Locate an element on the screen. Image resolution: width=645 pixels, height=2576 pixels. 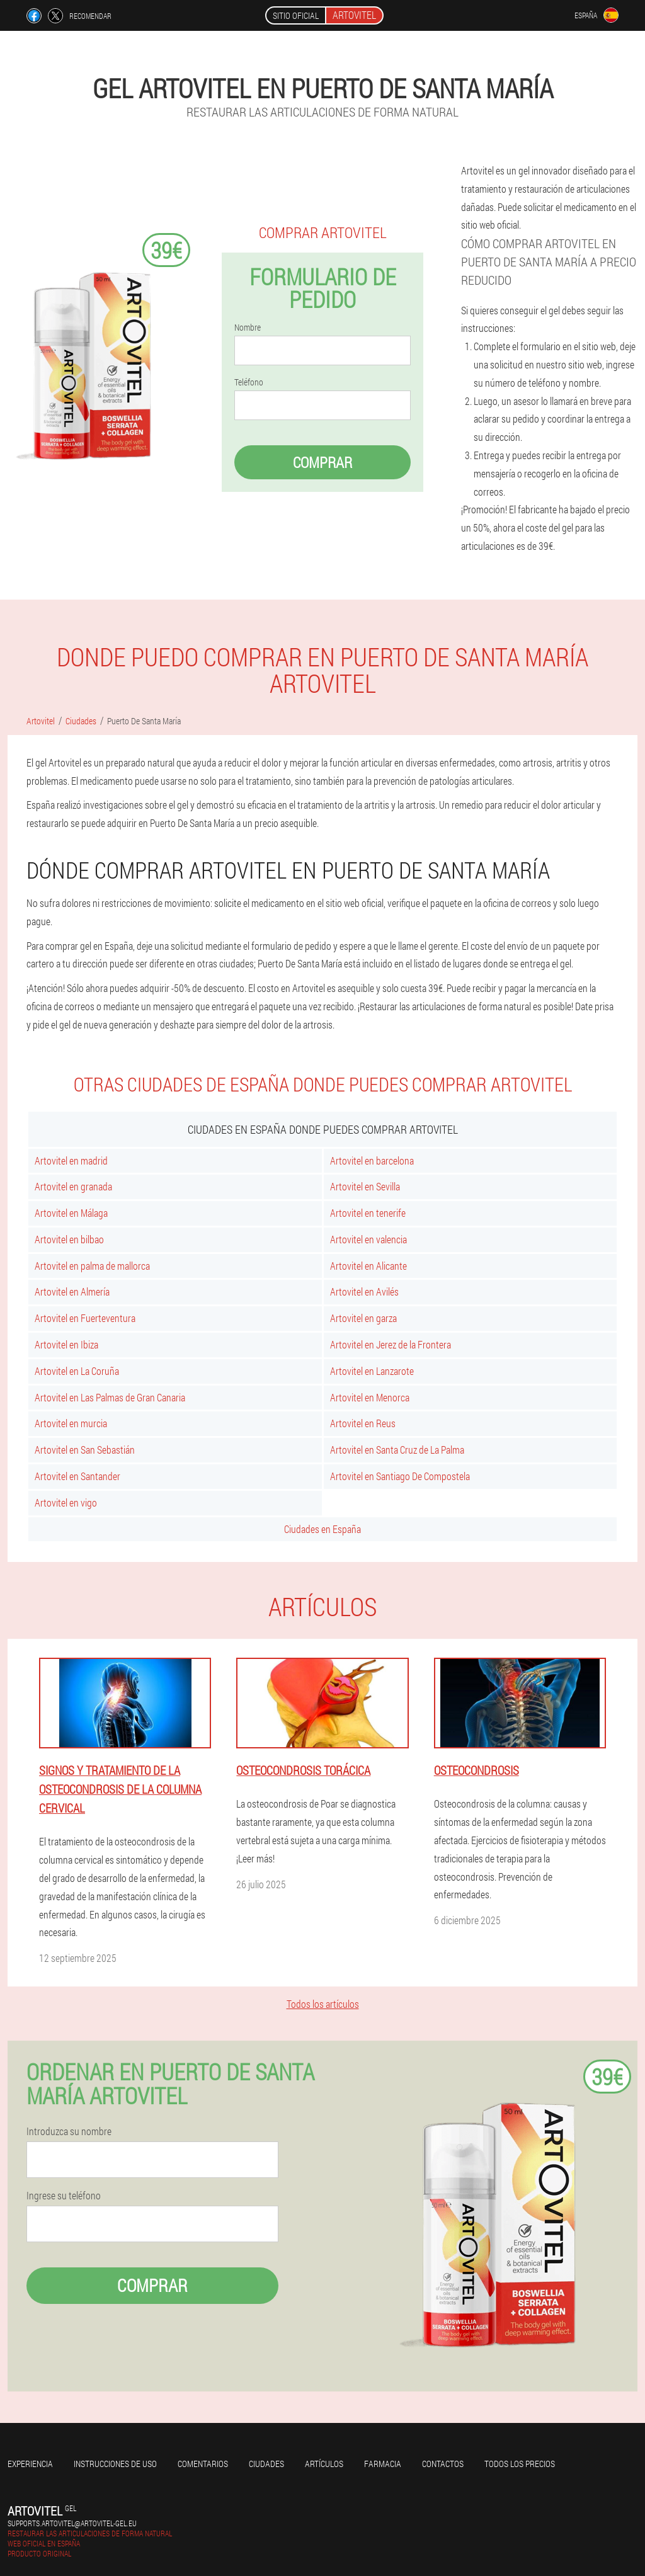
Farmacia is located at coordinates (382, 2464).